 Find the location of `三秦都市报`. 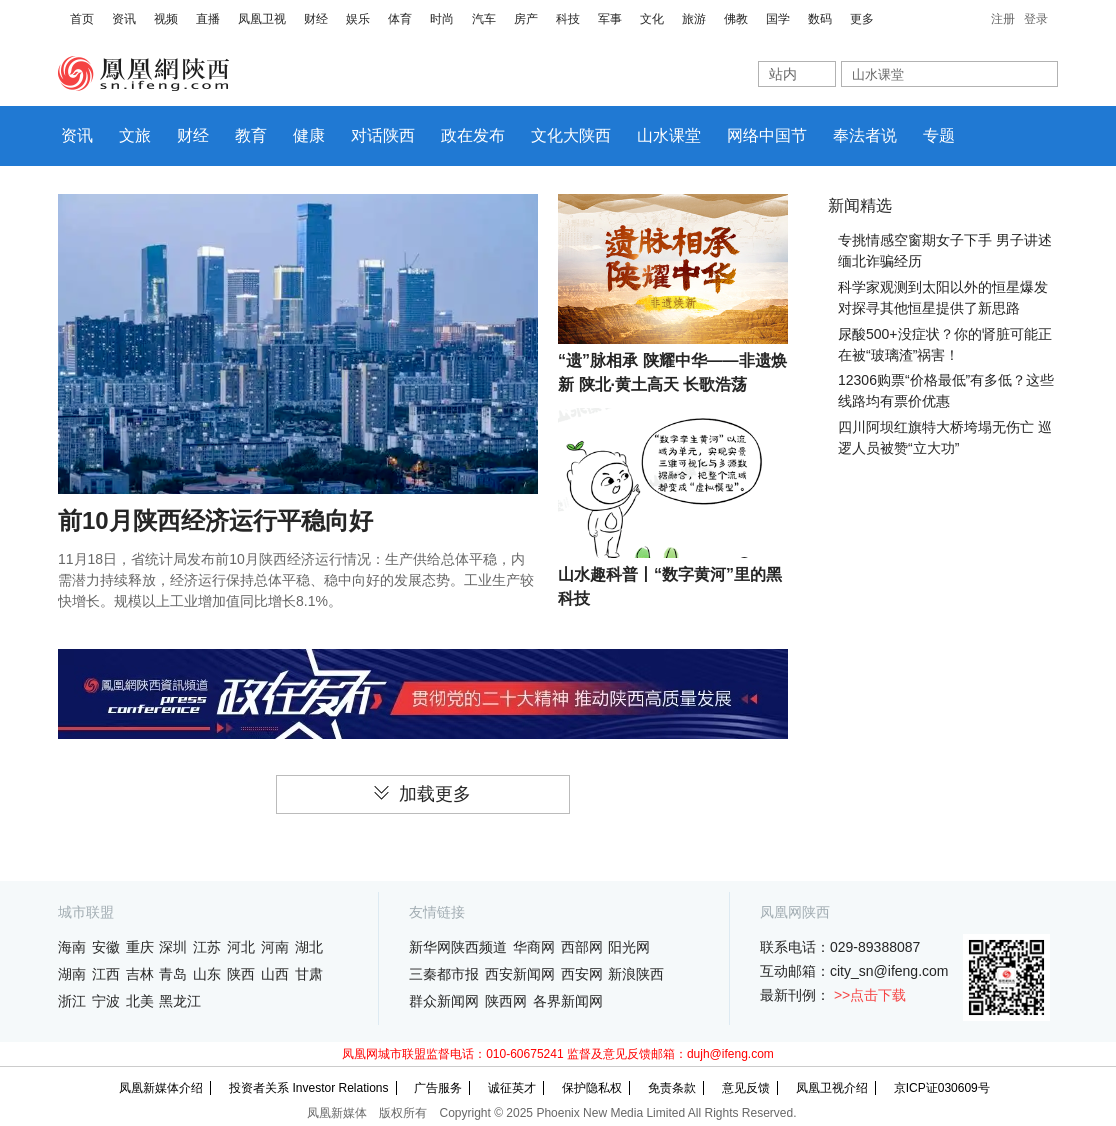

三秦都市报 is located at coordinates (444, 974).